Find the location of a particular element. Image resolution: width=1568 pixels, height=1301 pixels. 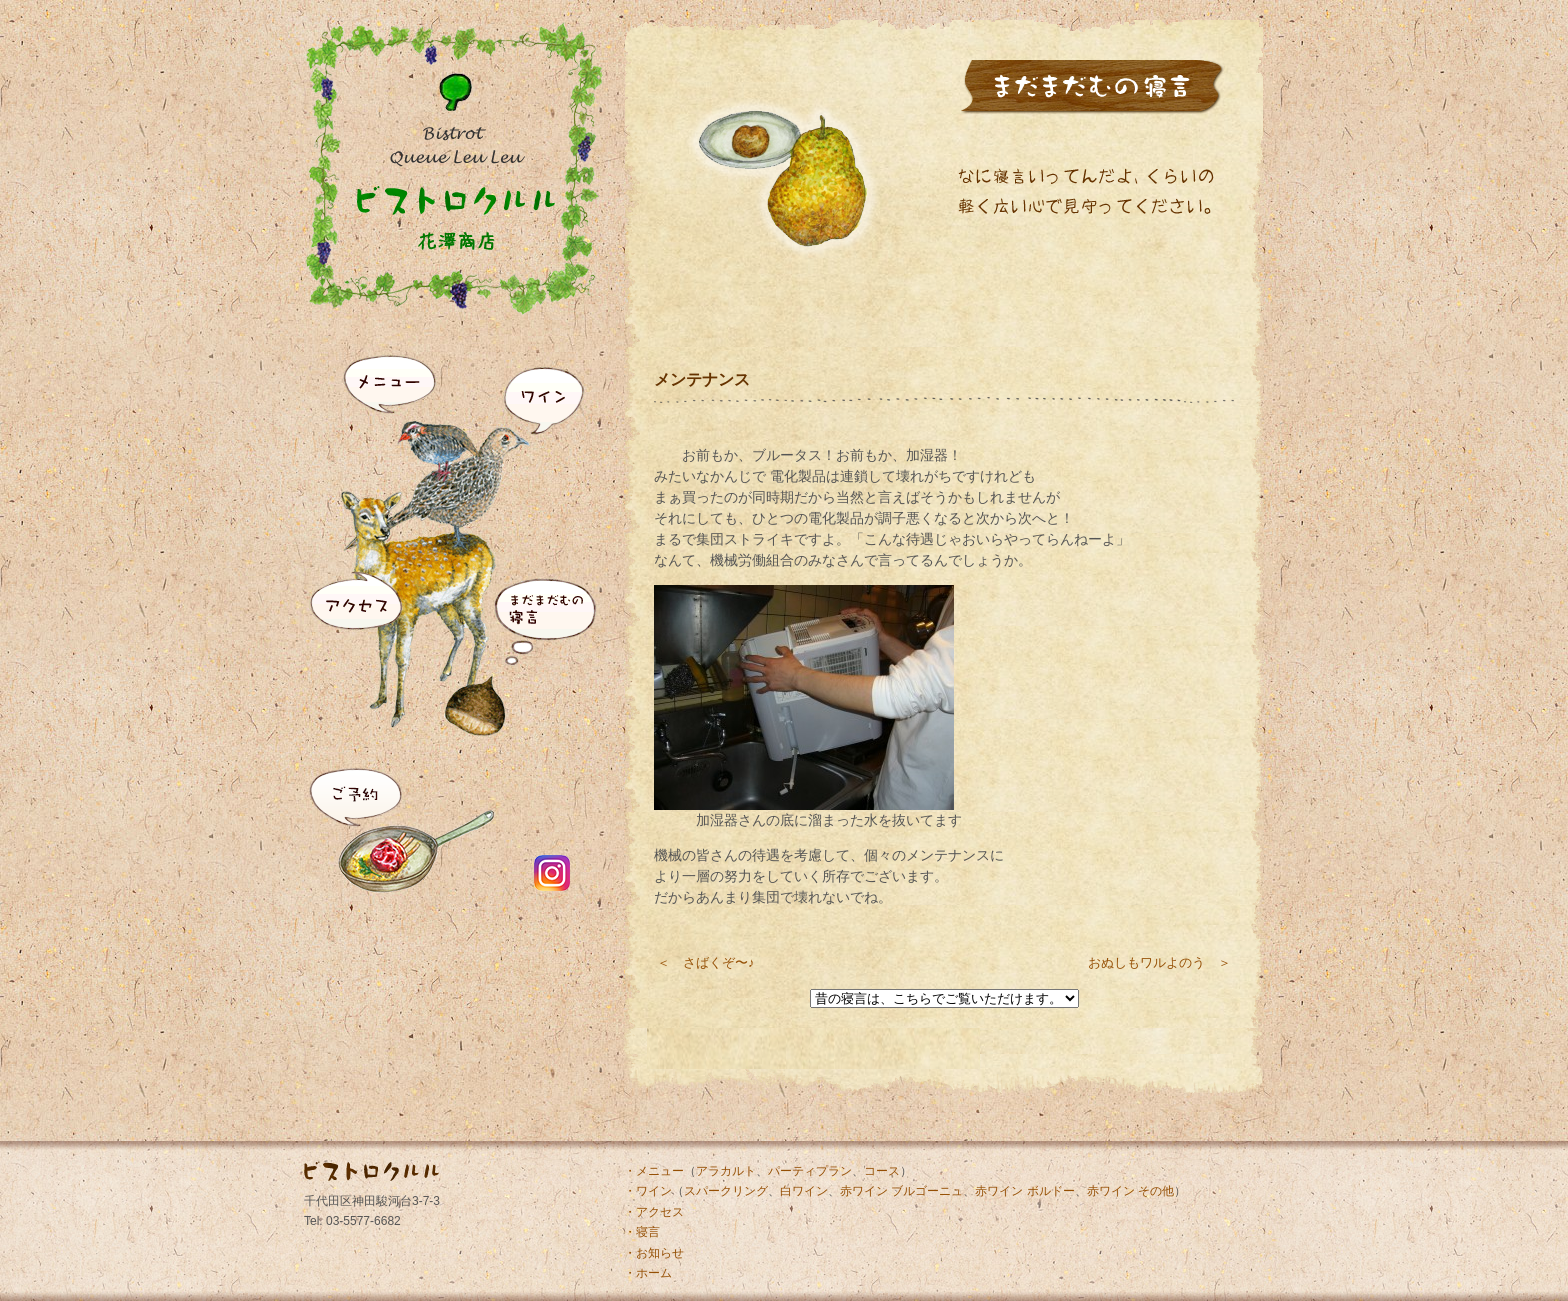

・寝言 is located at coordinates (642, 1232).